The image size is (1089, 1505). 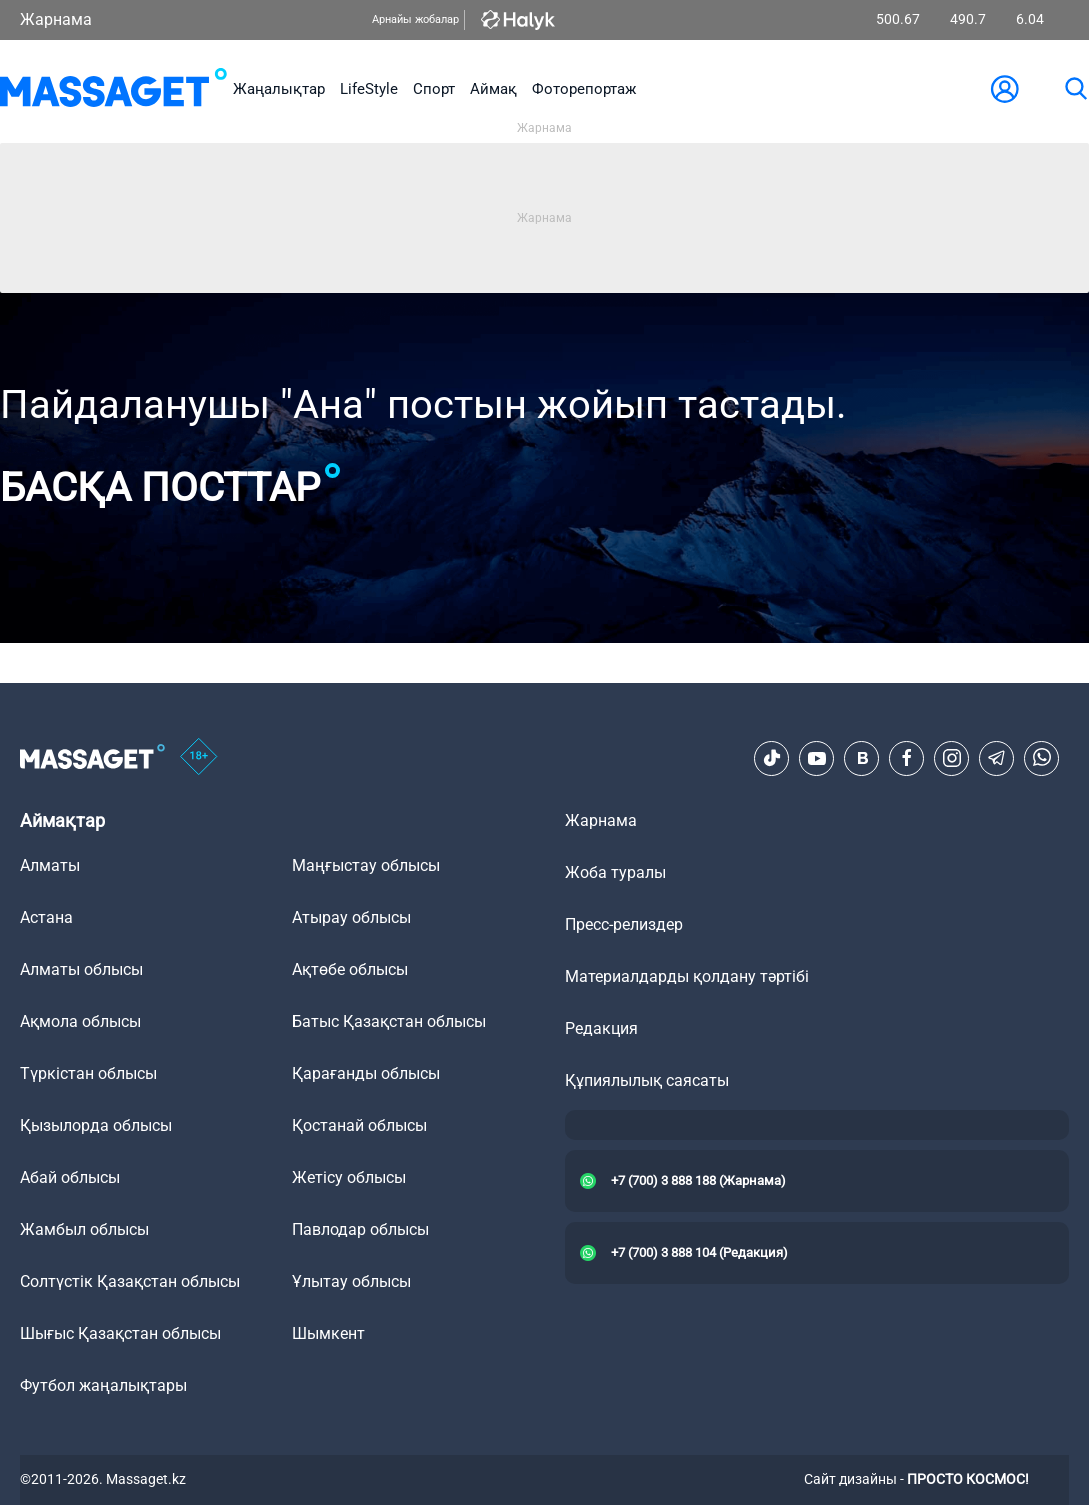 What do you see at coordinates (70, 1177) in the screenshot?
I see `Абай облысы` at bounding box center [70, 1177].